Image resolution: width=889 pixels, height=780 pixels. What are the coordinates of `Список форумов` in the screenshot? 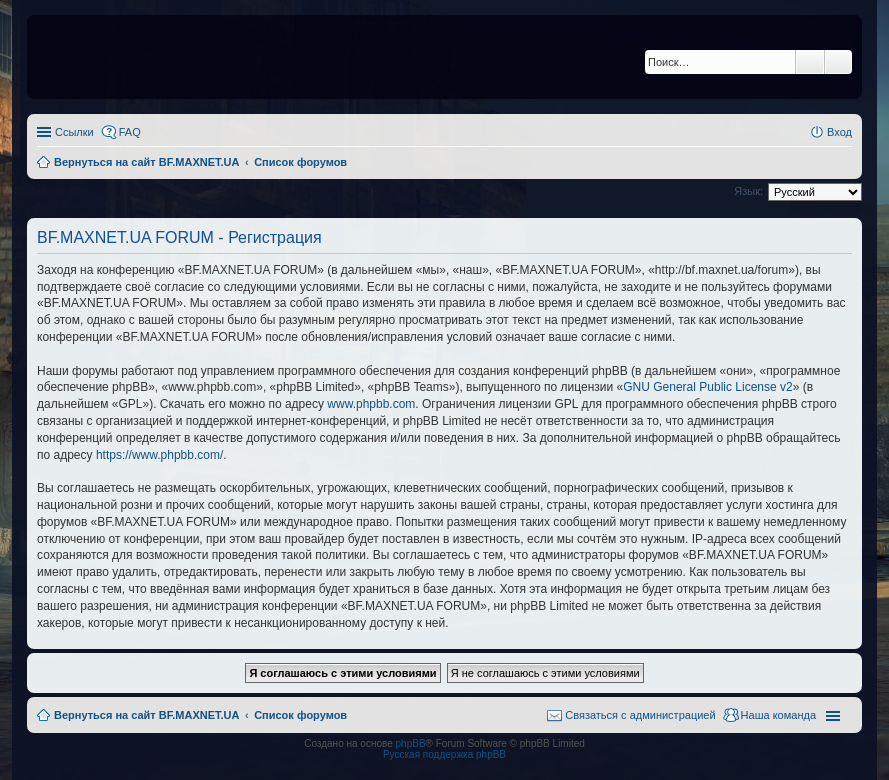 It's located at (300, 715).